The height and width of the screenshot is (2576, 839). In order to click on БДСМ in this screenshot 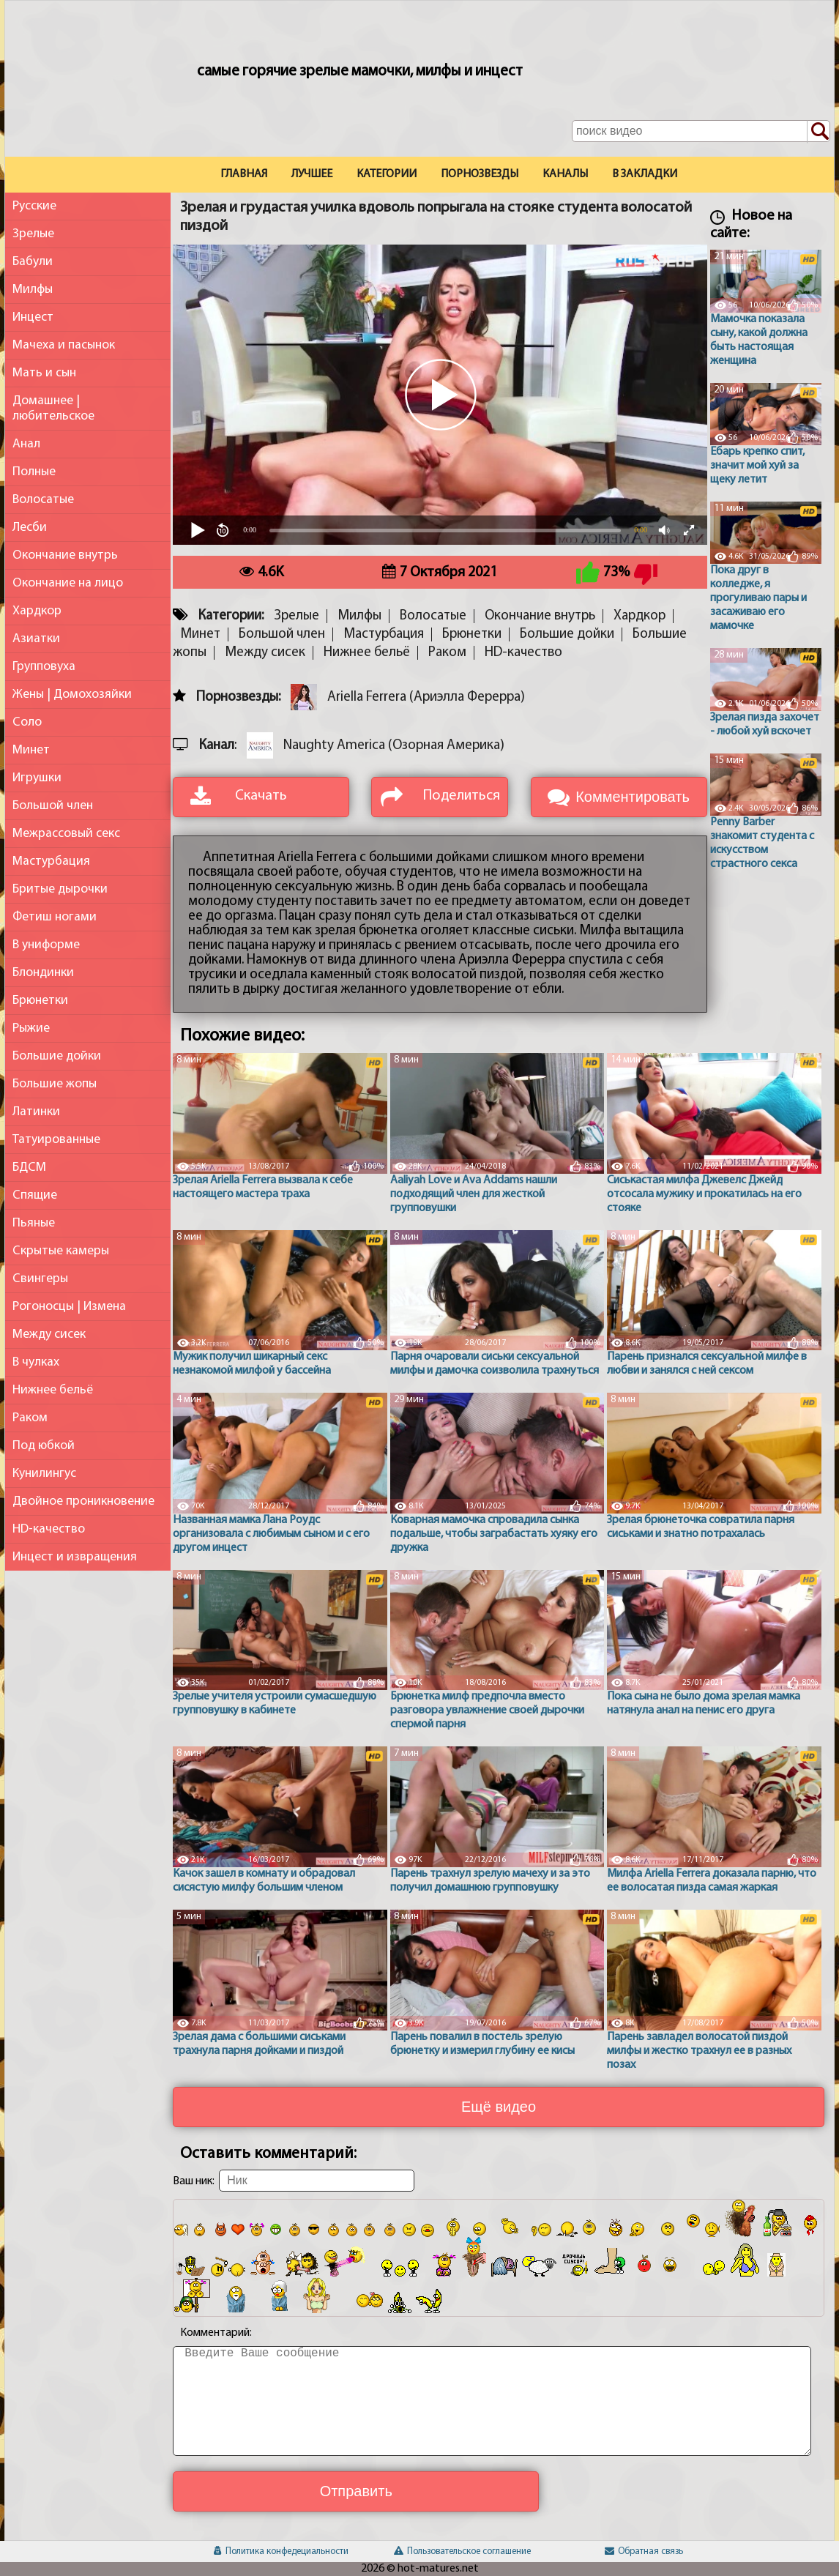, I will do `click(29, 1167)`.